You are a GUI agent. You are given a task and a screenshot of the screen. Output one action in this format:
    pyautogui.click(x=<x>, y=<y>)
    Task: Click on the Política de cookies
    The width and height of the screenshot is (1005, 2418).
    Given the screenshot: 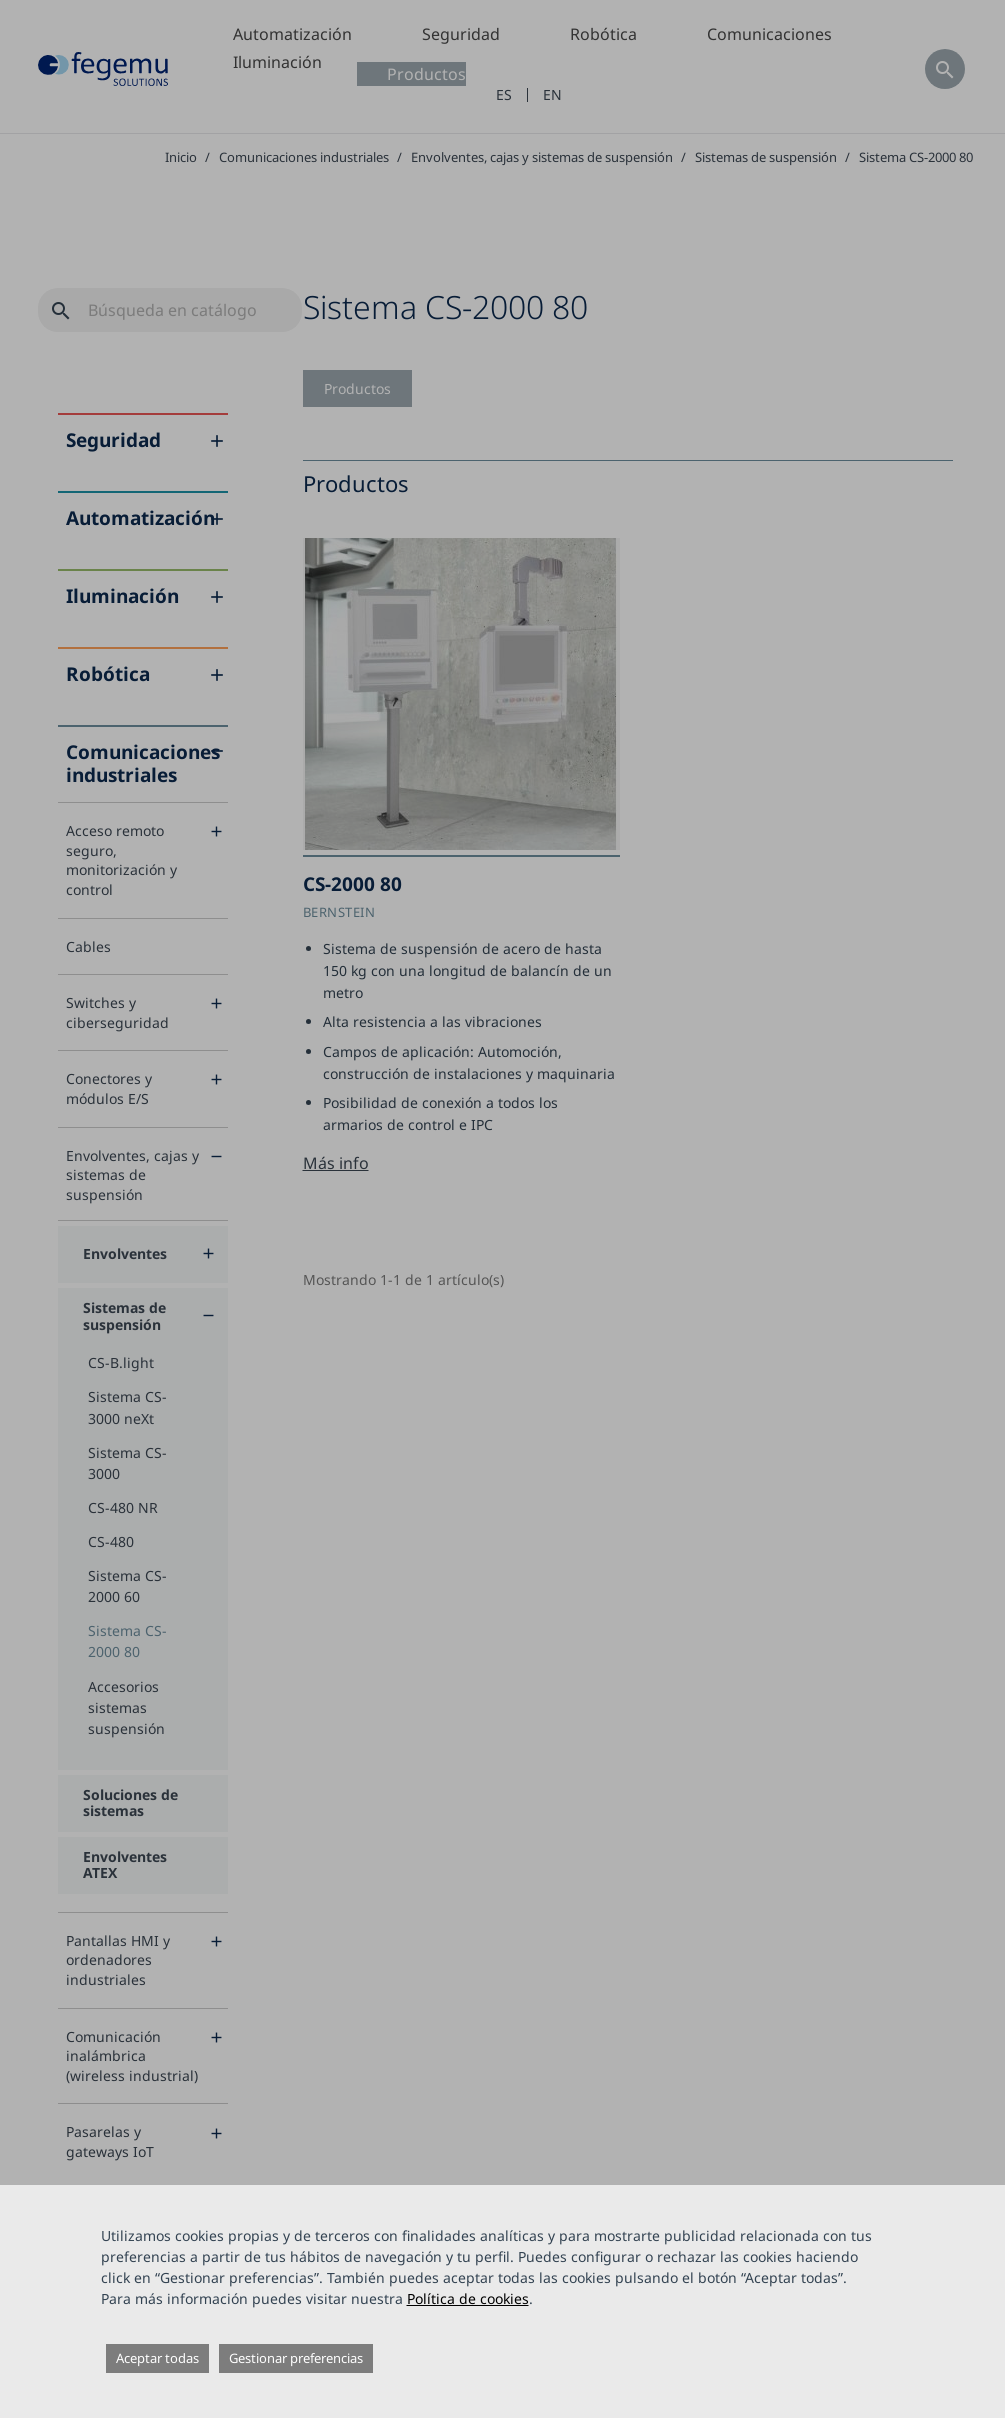 What is the action you would take?
    pyautogui.click(x=468, y=2298)
    